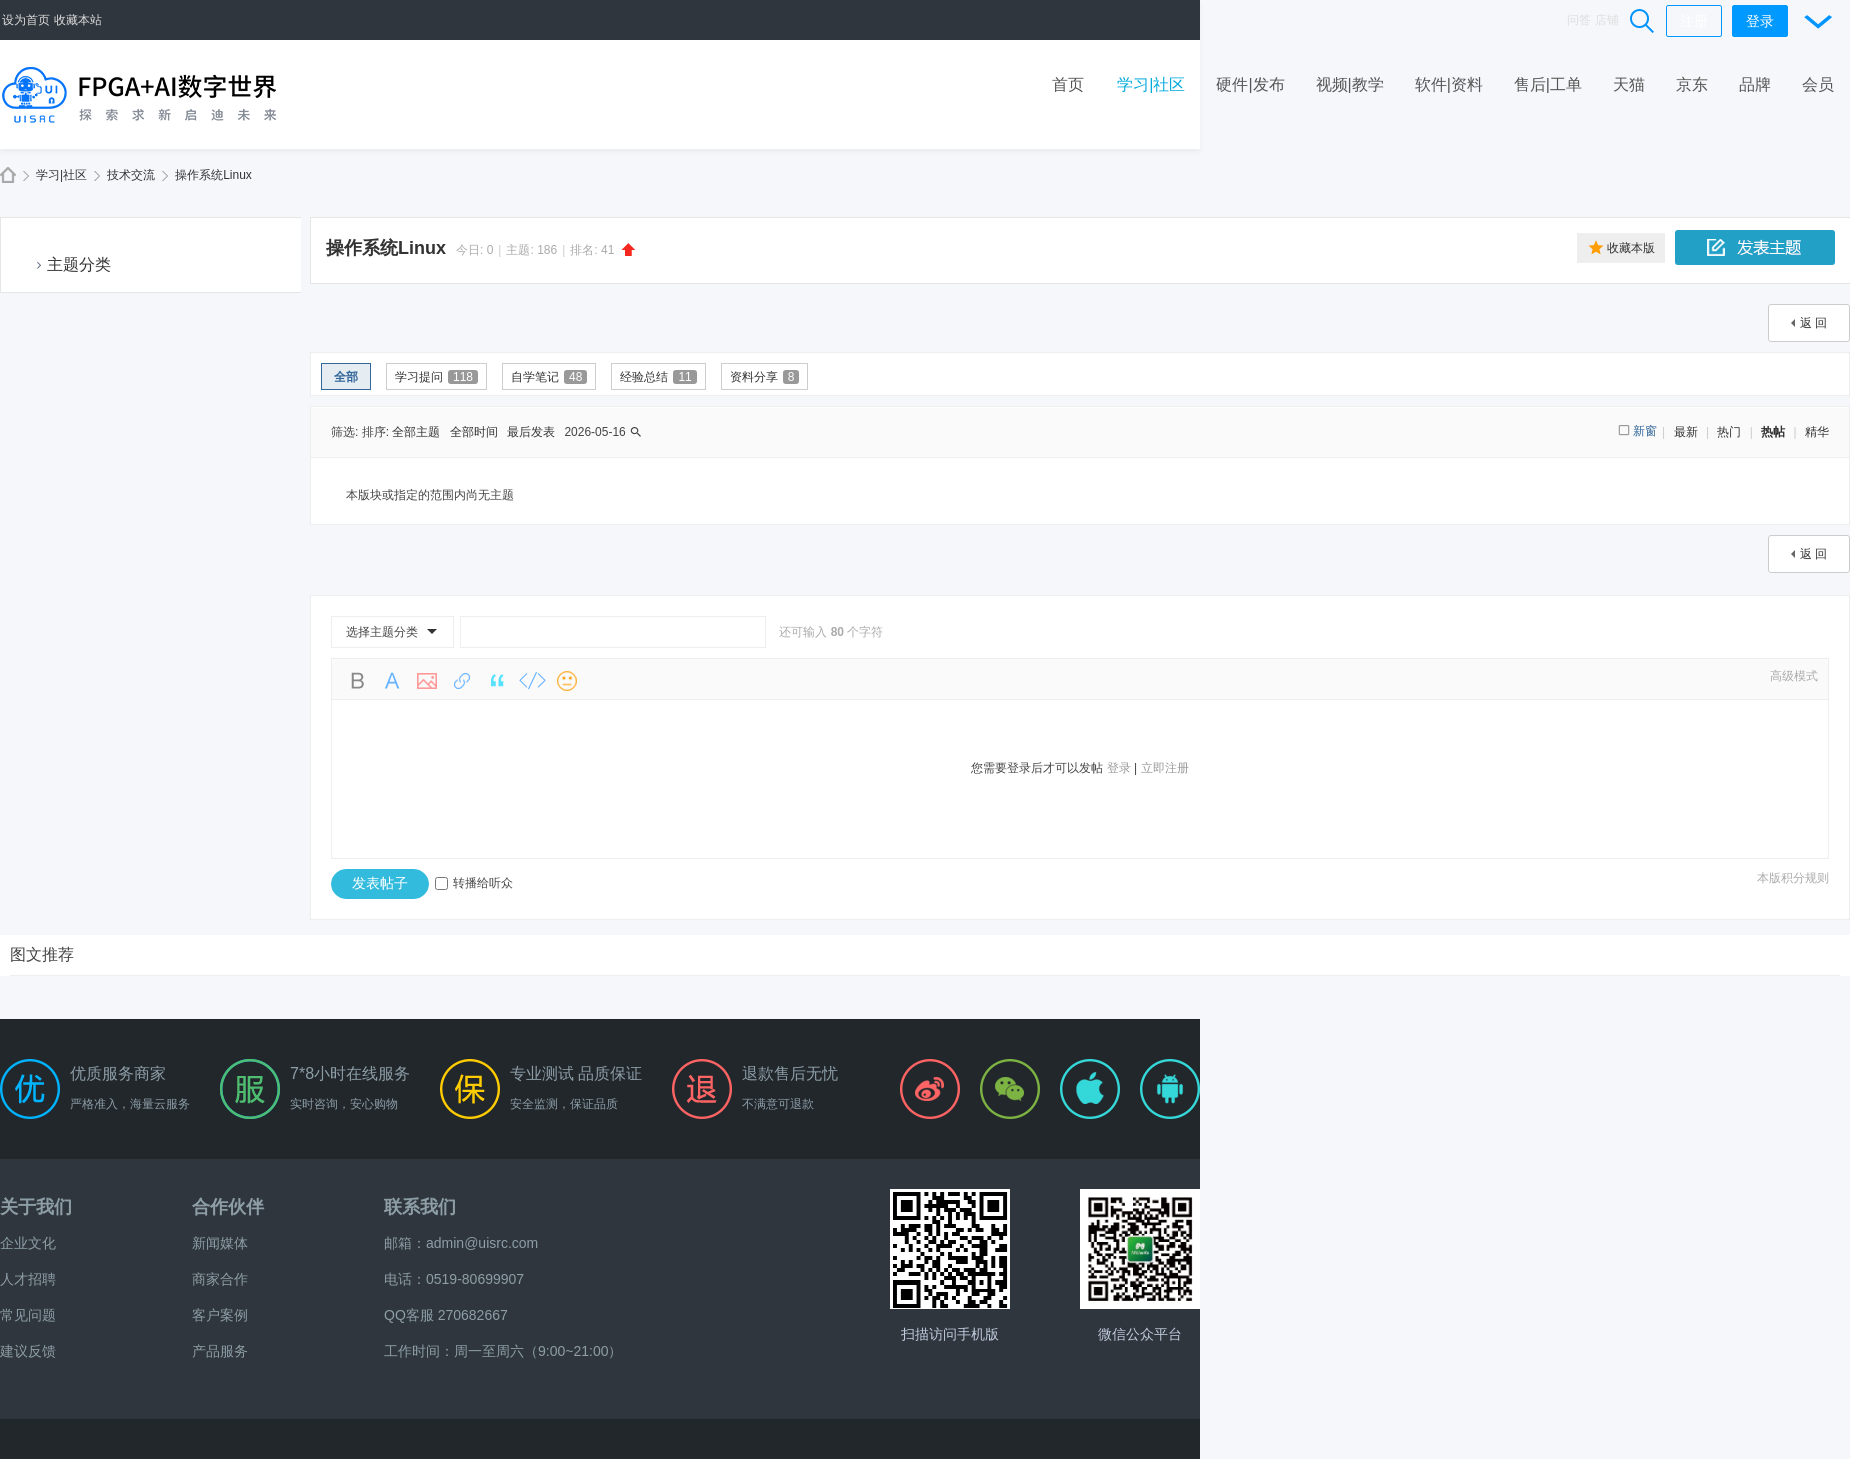  What do you see at coordinates (1631, 248) in the screenshot?
I see `收藏本版` at bounding box center [1631, 248].